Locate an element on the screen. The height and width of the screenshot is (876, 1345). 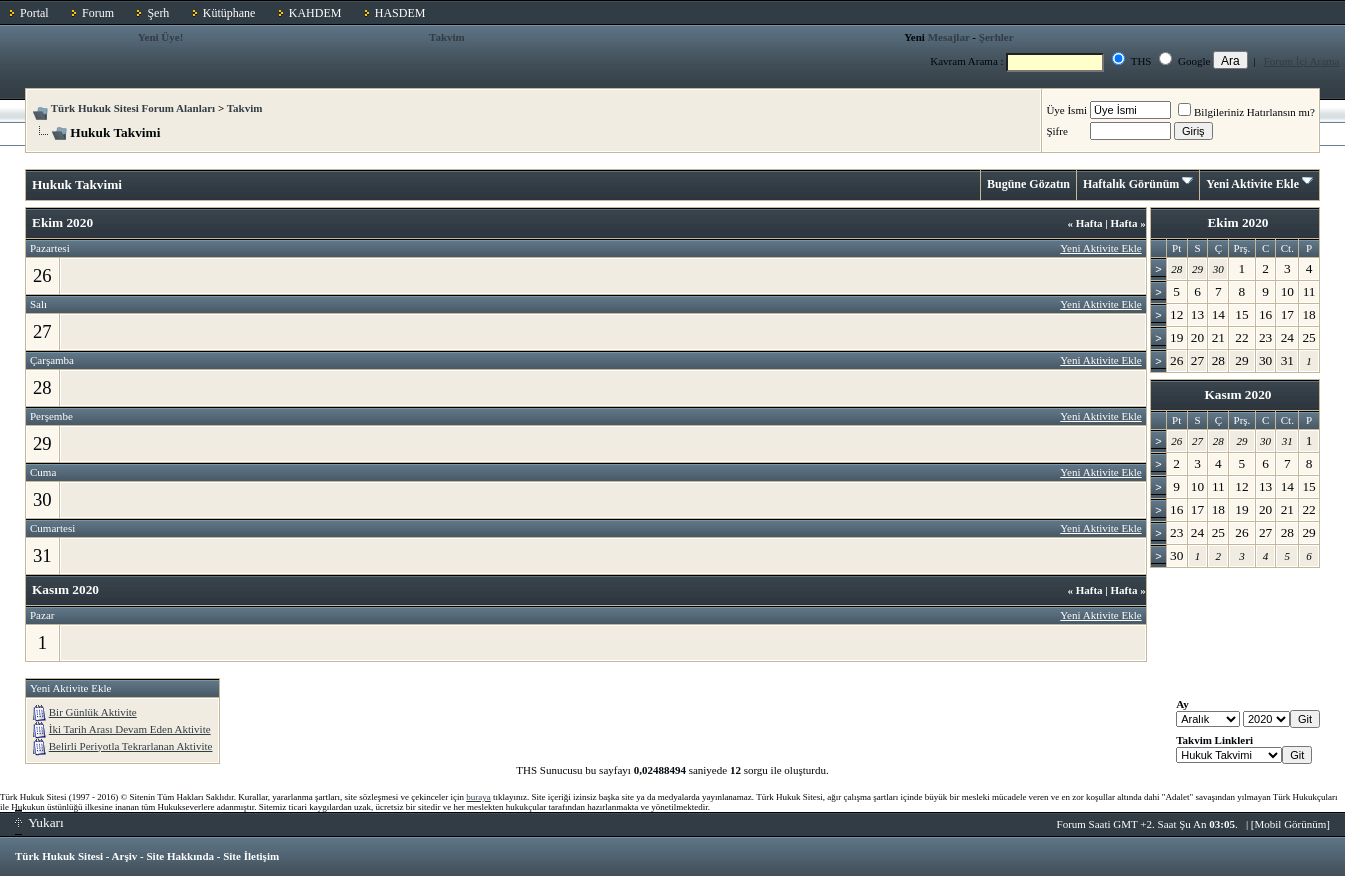
Mesajlar is located at coordinates (949, 37).